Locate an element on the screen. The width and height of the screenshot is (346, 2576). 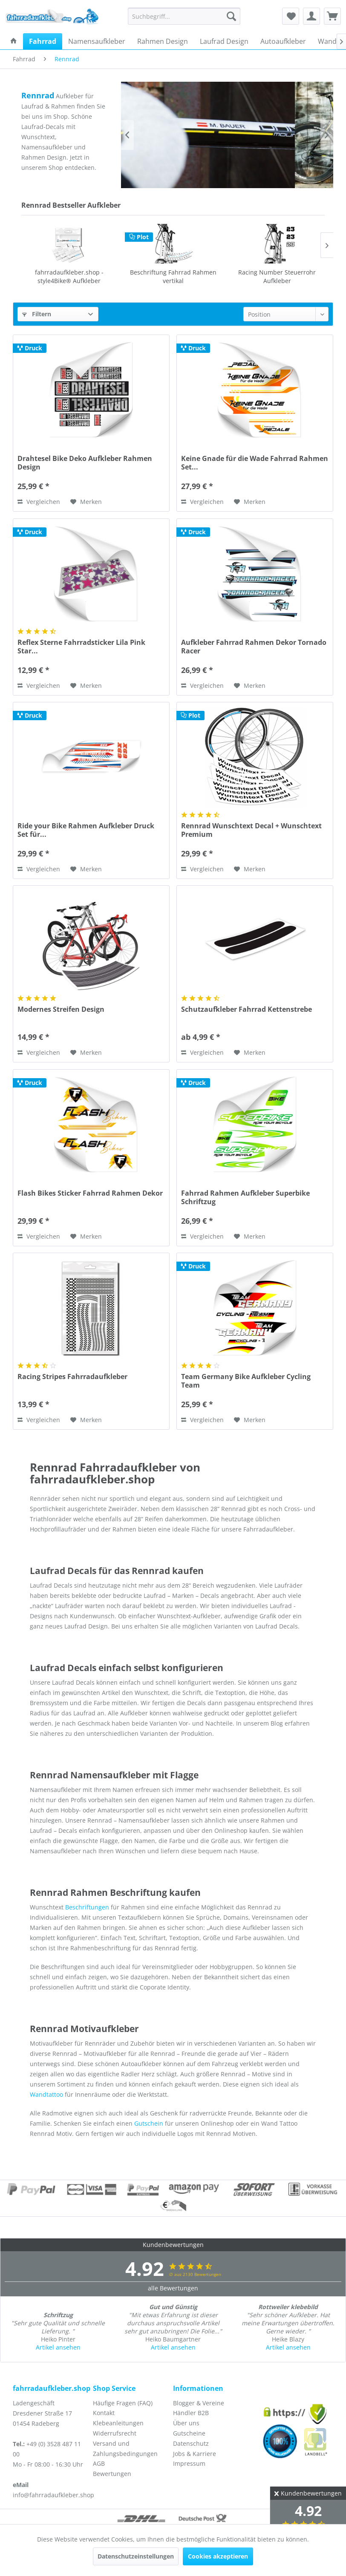
Flash Bikes Sticker Fahrrad Rahmen Dekor is located at coordinates (90, 1193).